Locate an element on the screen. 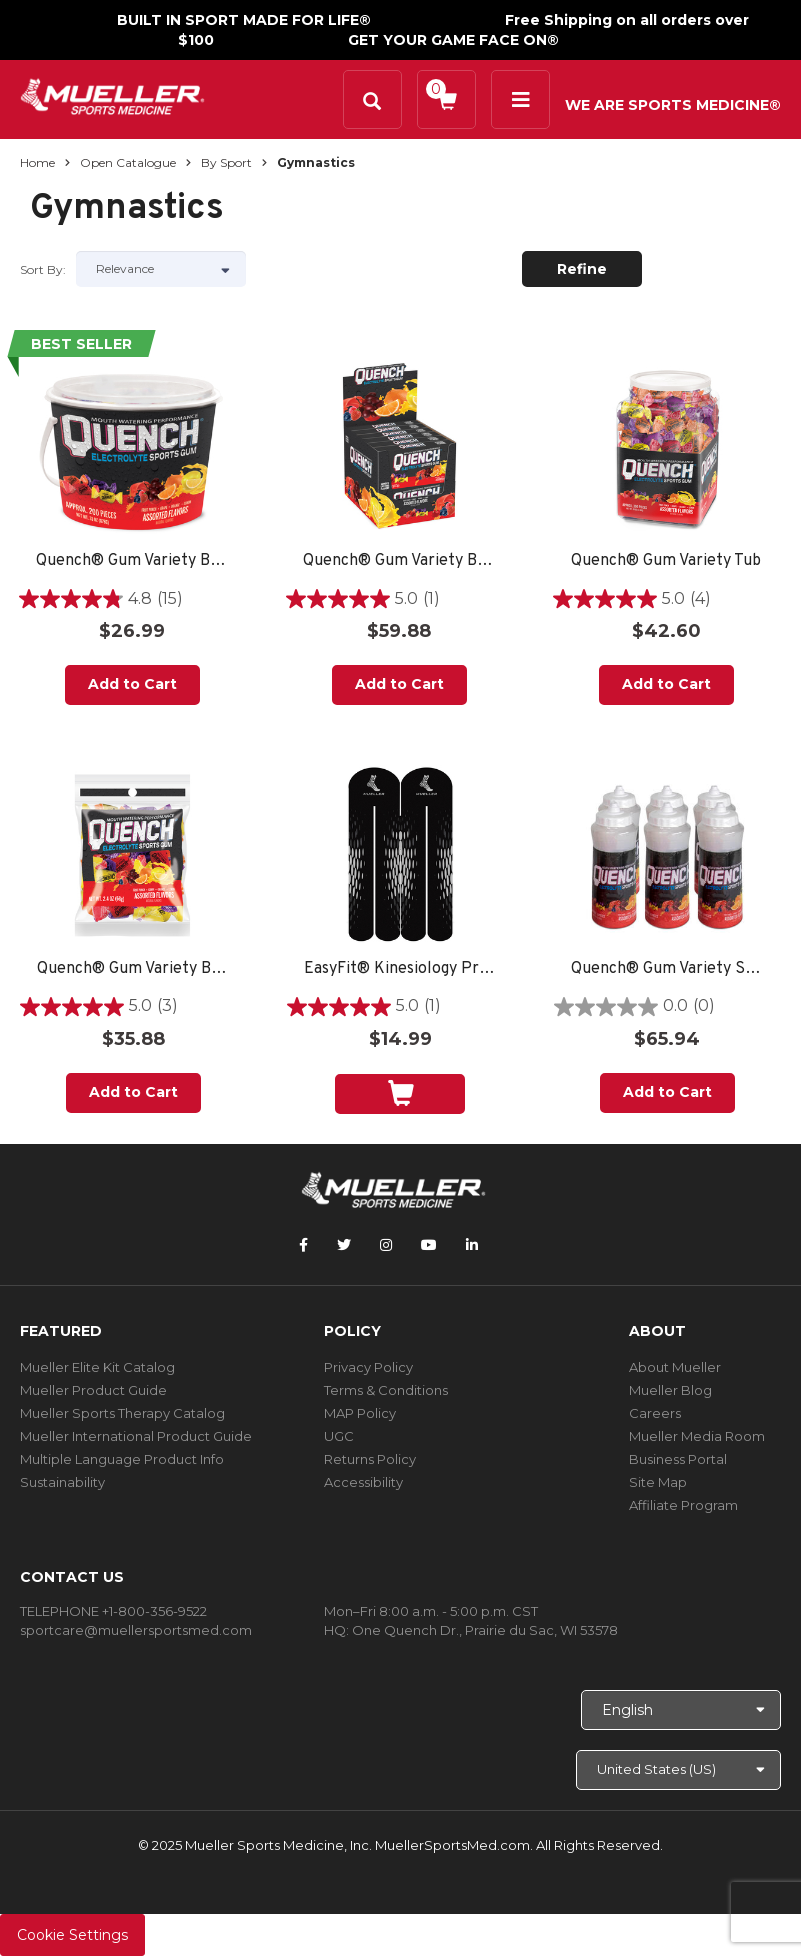  [Follow Mueller Sports Medicine on Instagram] is located at coordinates (386, 1245).